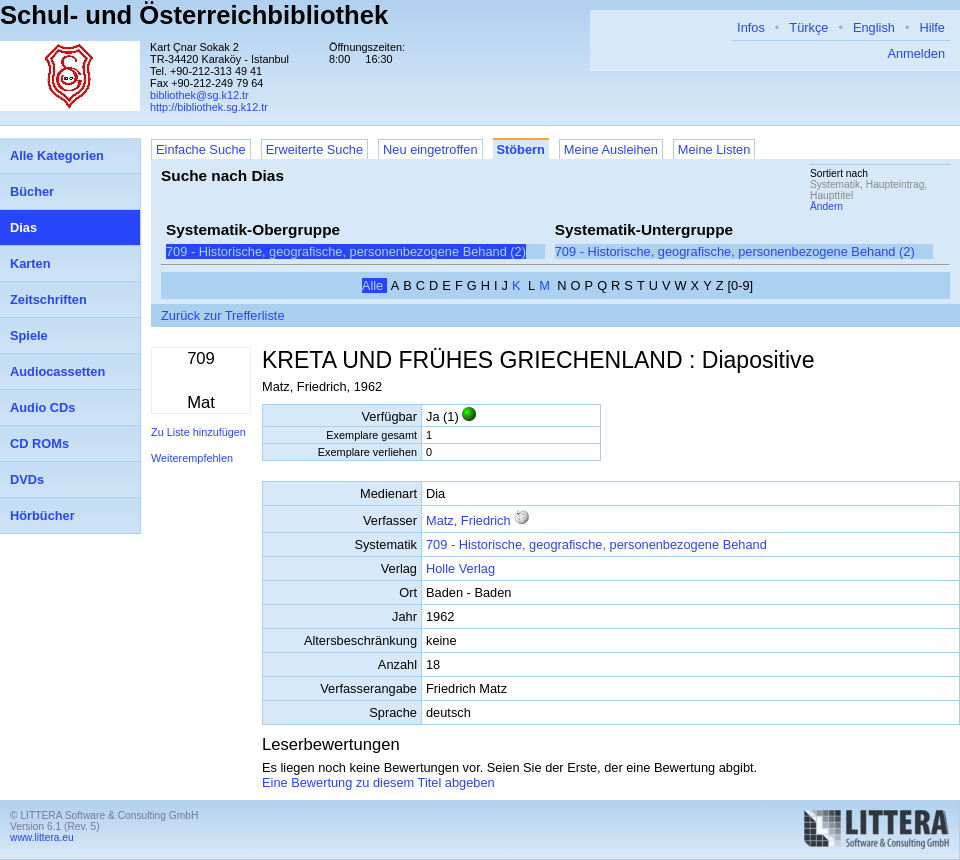  What do you see at coordinates (714, 149) in the screenshot?
I see `Meine Listen` at bounding box center [714, 149].